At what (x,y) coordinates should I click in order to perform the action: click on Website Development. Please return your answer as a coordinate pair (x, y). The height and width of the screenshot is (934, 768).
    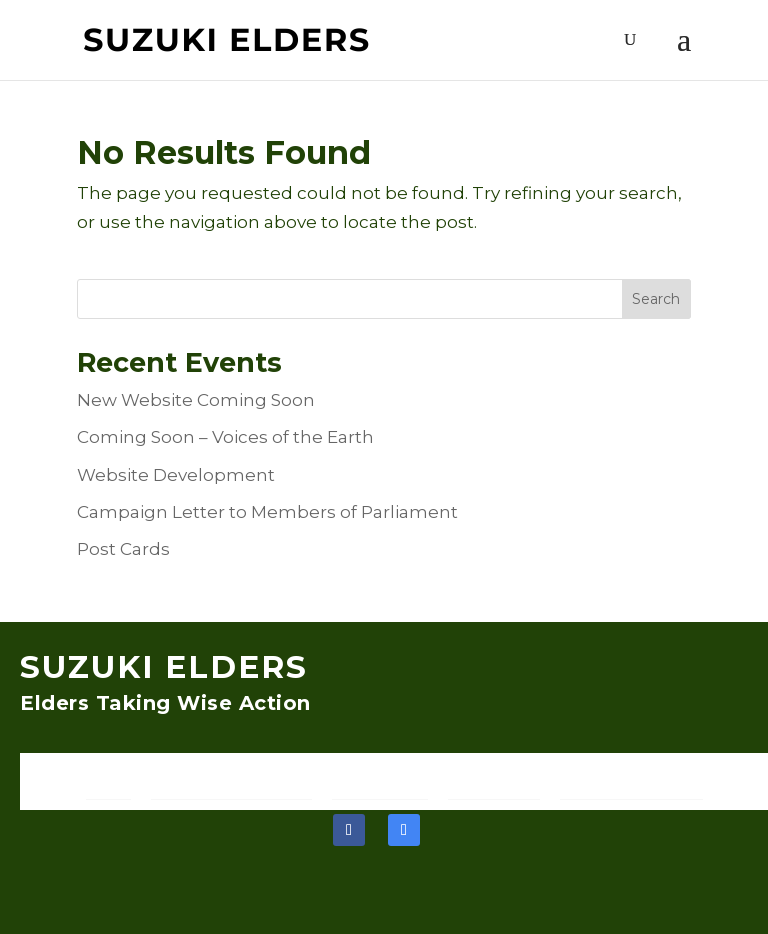
    Looking at the image, I should click on (176, 475).